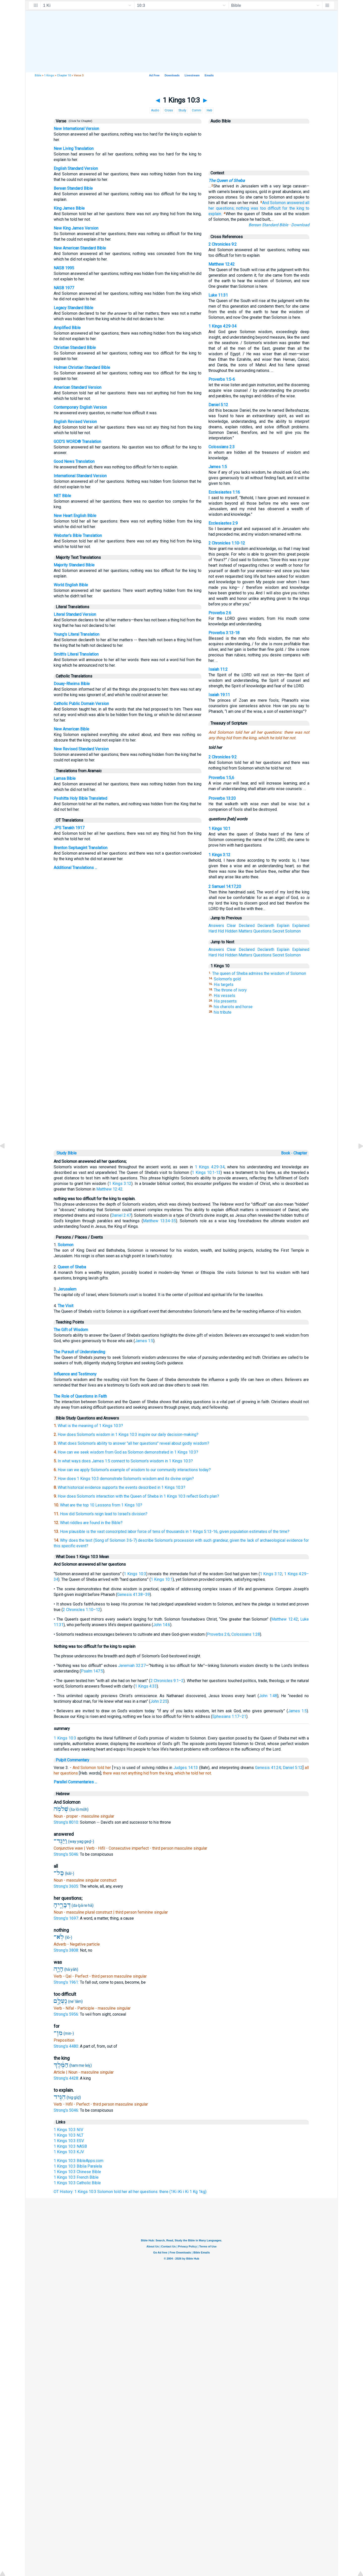 The height and width of the screenshot is (2576, 363). I want to click on Ecclesiastes 1:16, so click(224, 492).